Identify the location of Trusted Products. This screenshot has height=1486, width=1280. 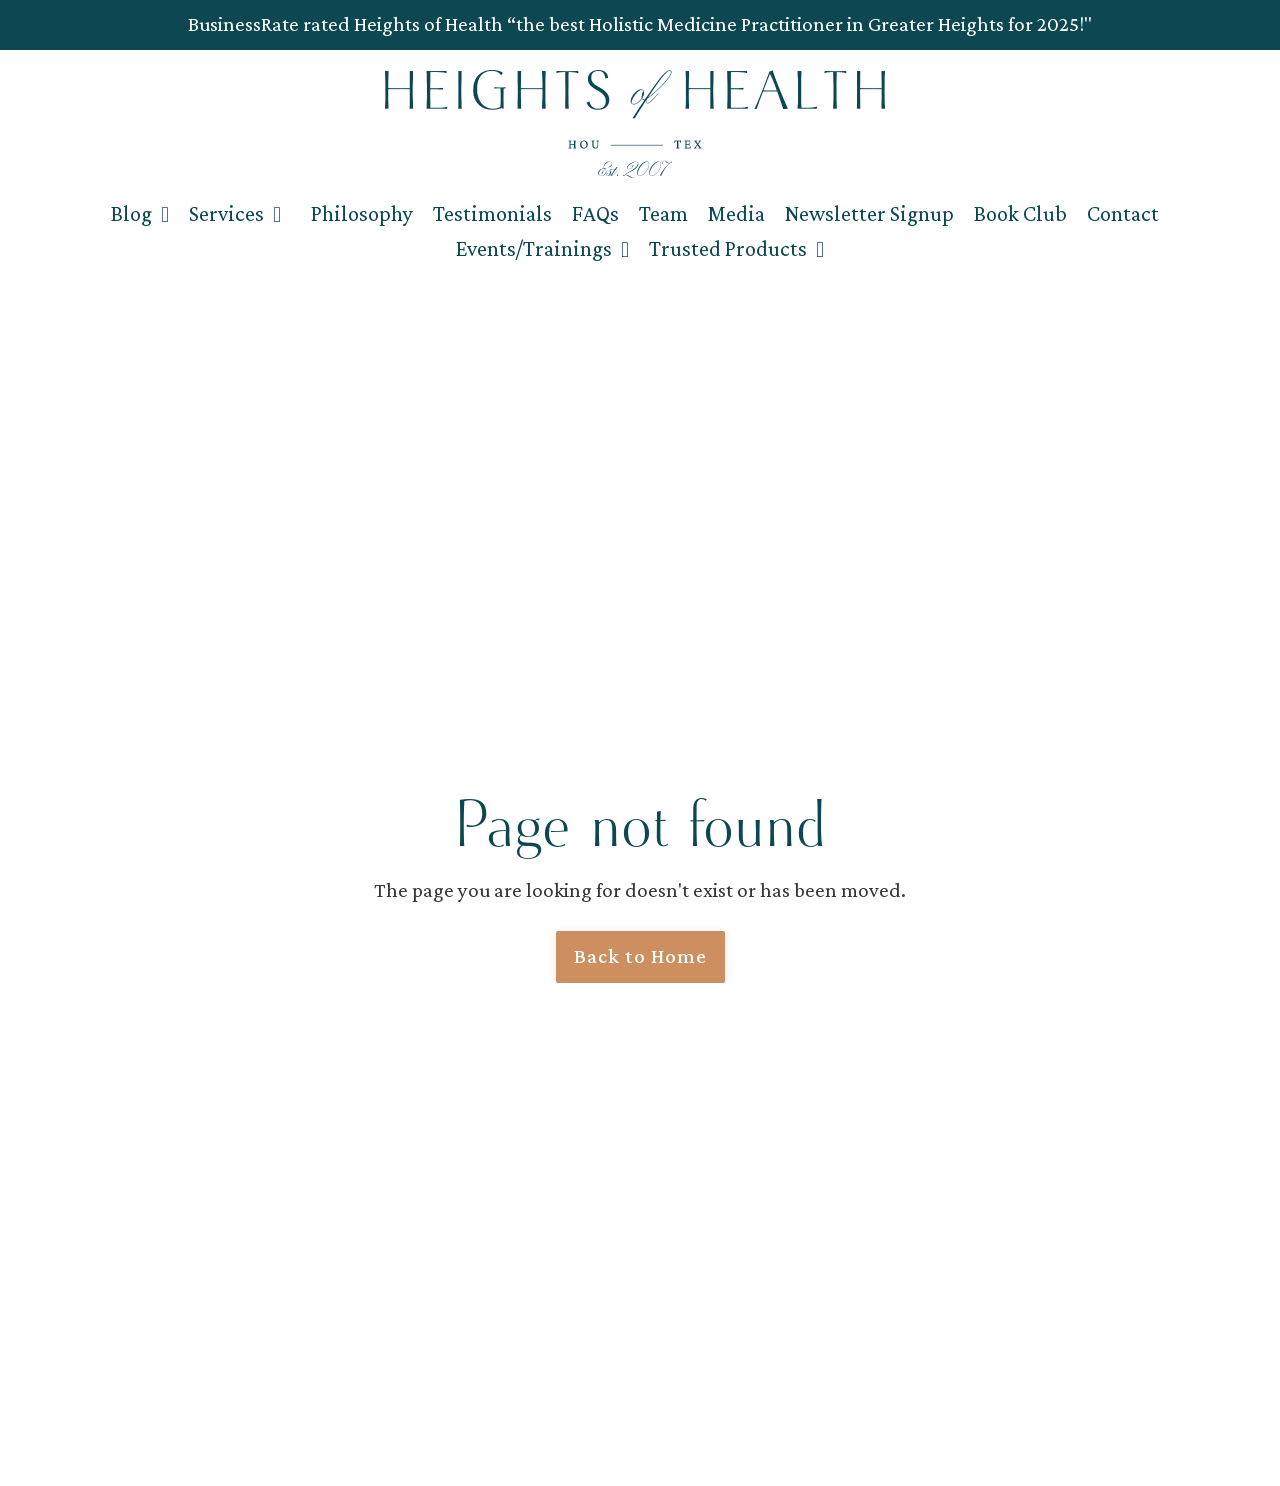
(736, 248).